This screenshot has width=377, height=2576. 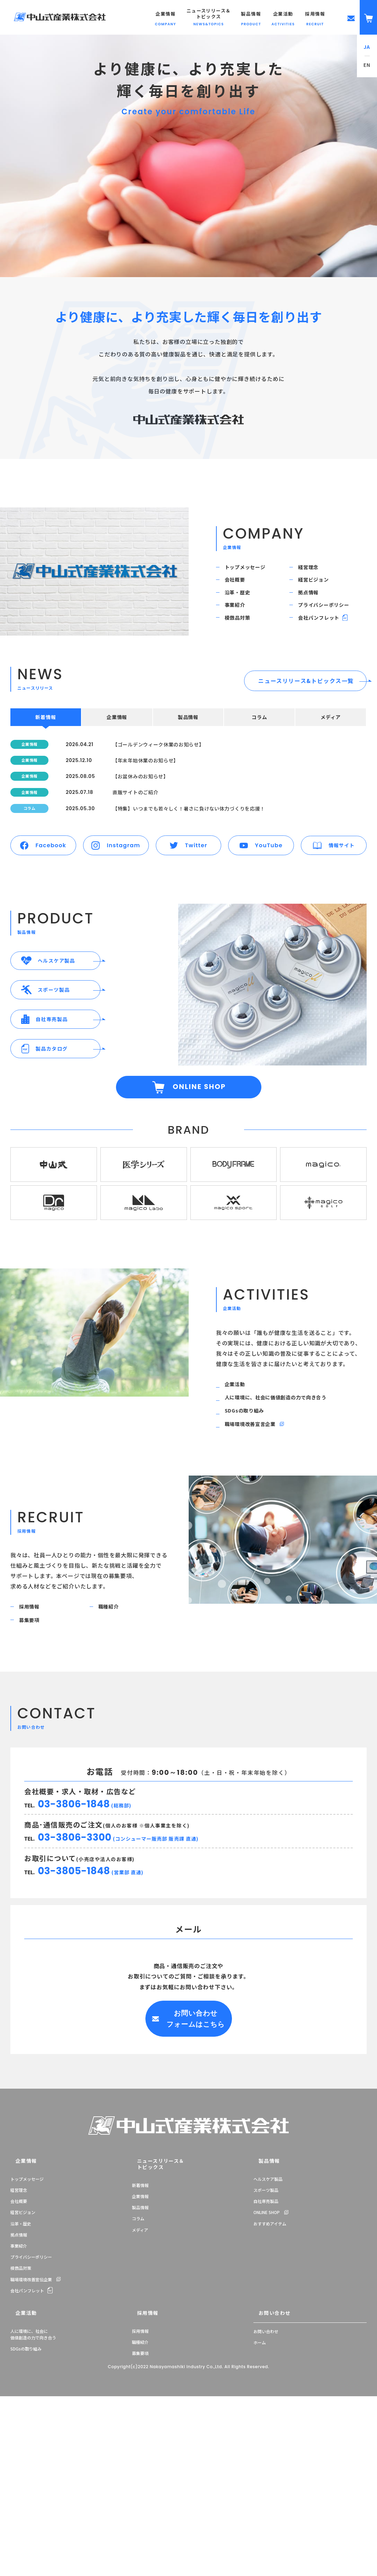 I want to click on お問い合わせ, so click(x=266, y=2458).